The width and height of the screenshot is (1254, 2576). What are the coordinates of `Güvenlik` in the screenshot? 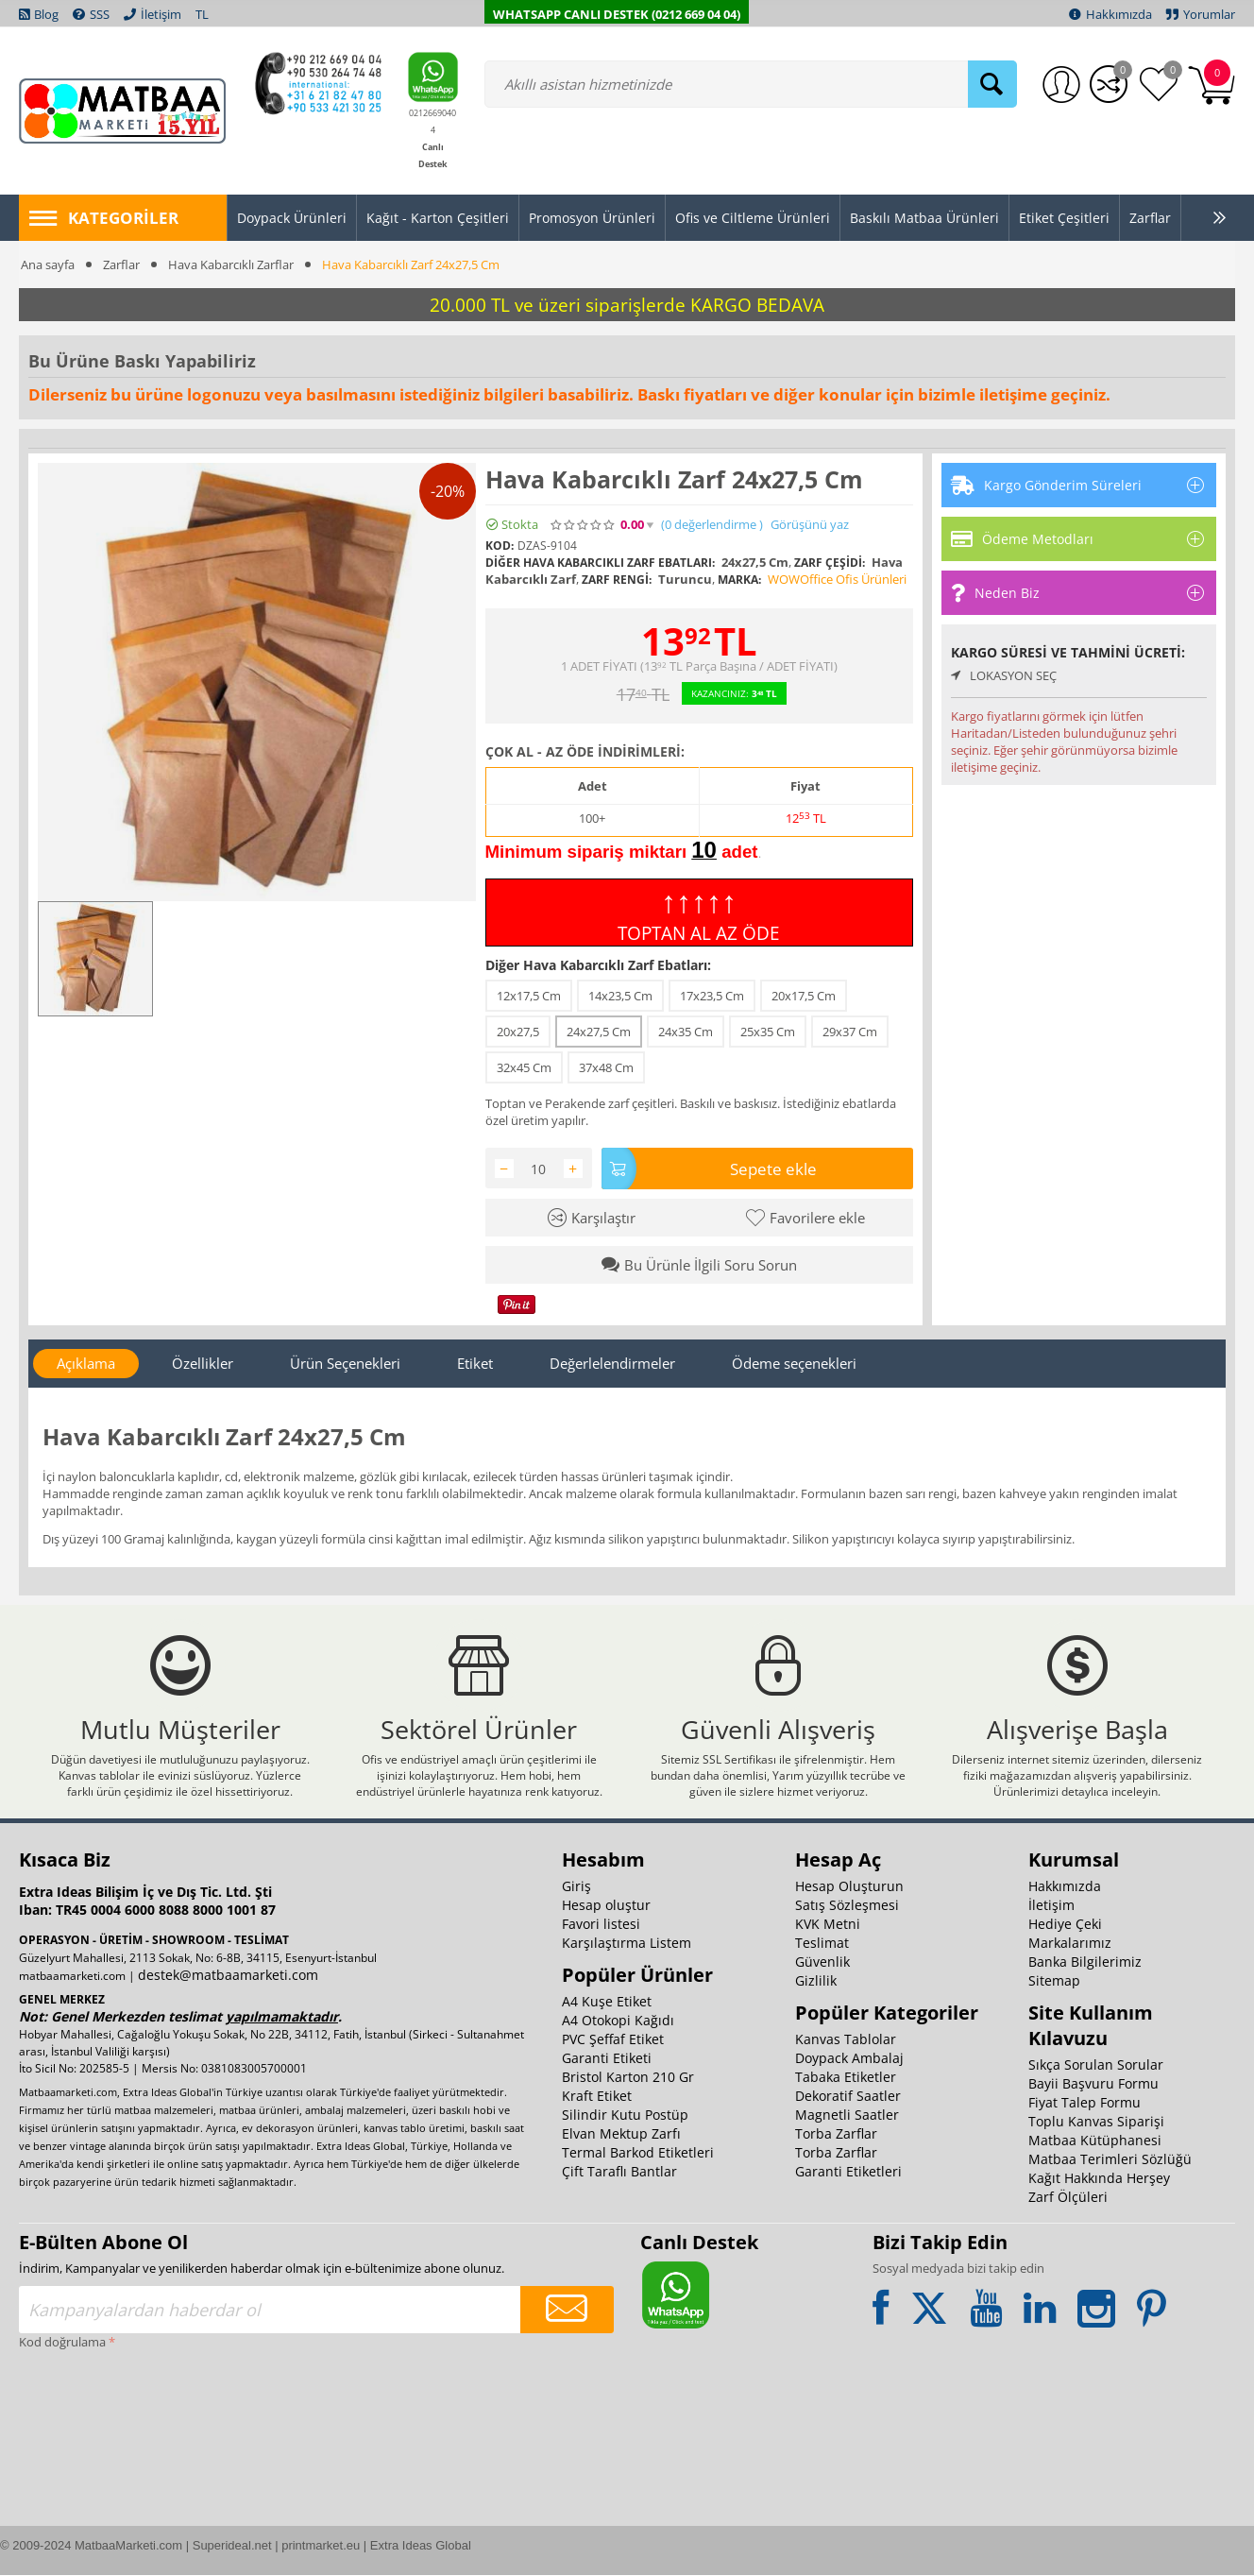 It's located at (822, 1962).